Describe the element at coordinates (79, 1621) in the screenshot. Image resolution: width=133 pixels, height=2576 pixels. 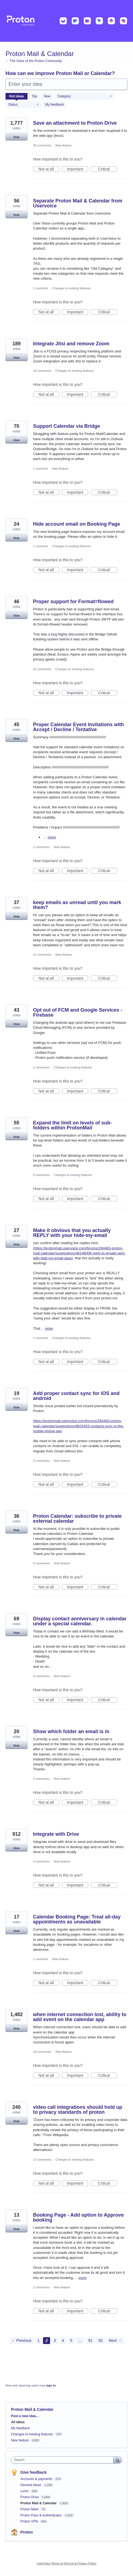
I see `Display contact anniversary in calendar under a special calendar.` at that location.